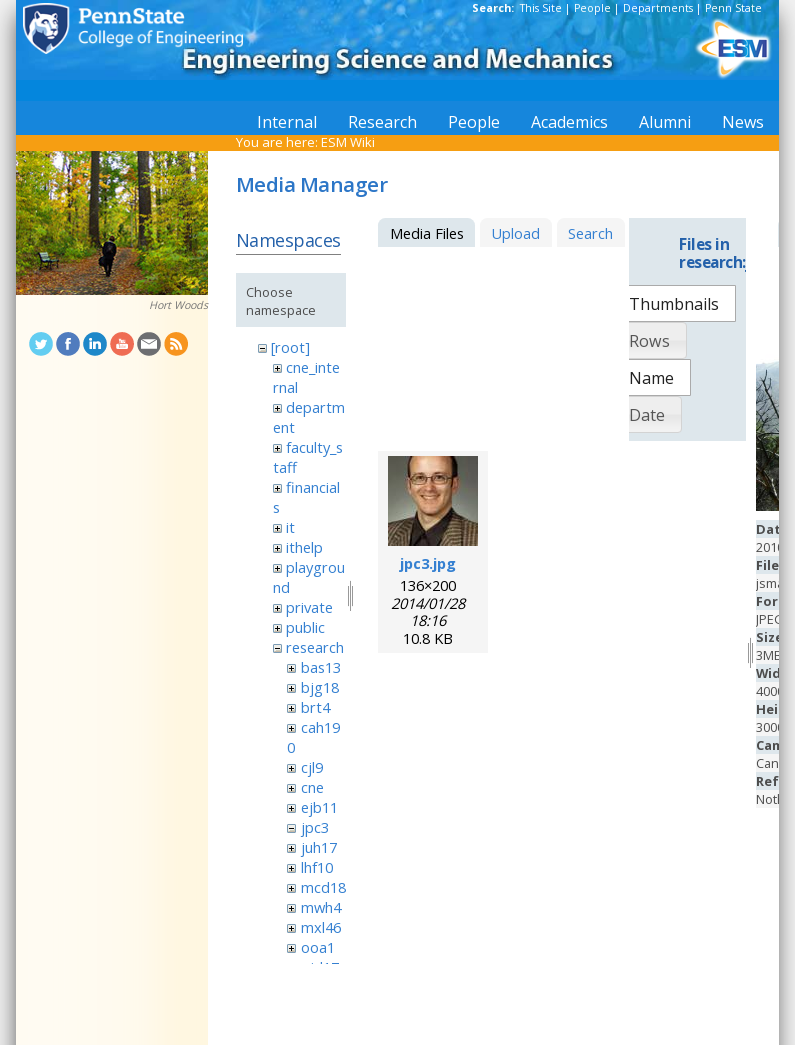  Describe the element at coordinates (590, 233) in the screenshot. I see `Search` at that location.